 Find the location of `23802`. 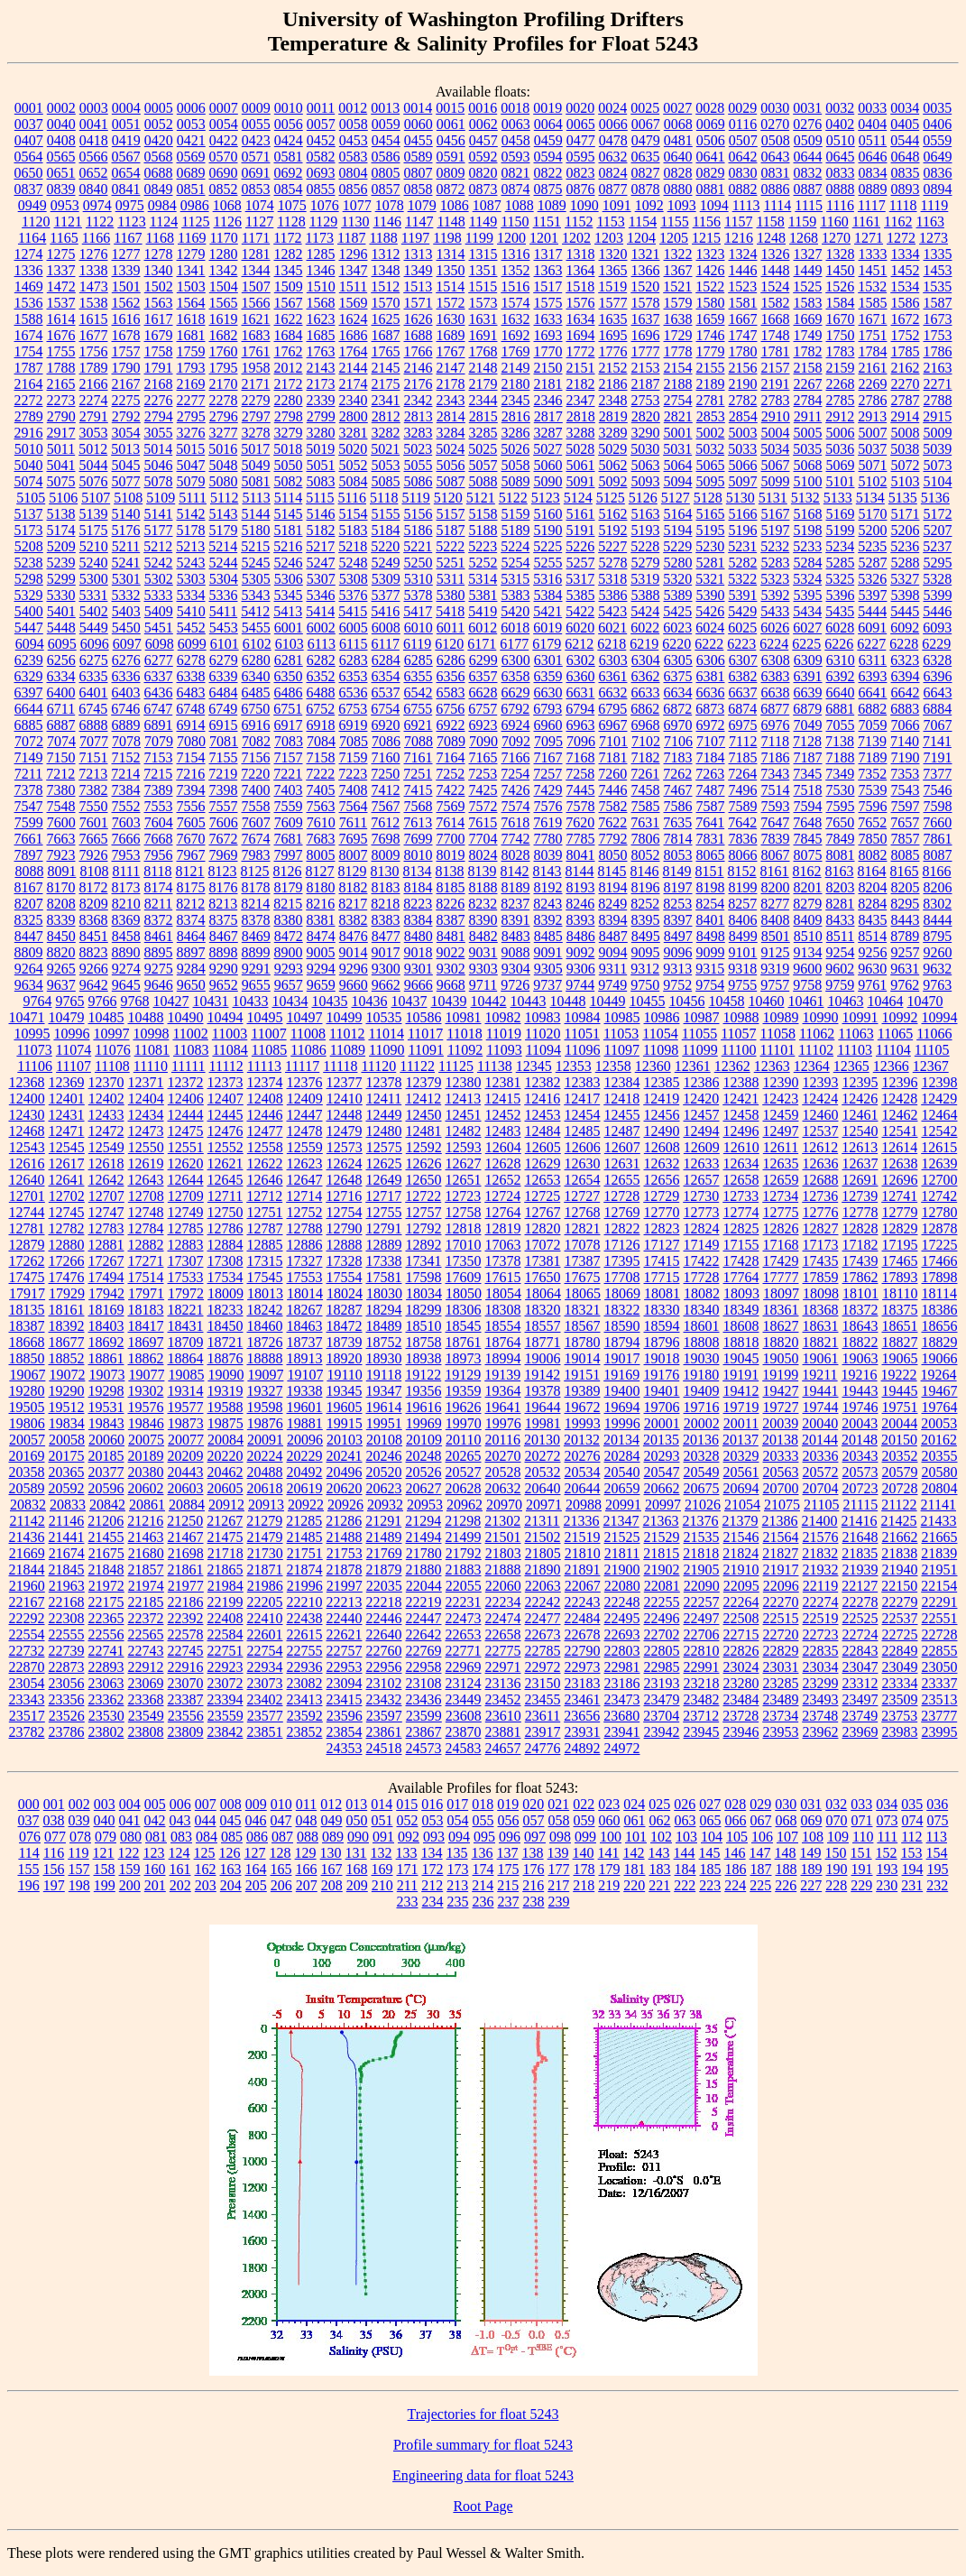

23802 is located at coordinates (106, 1732).